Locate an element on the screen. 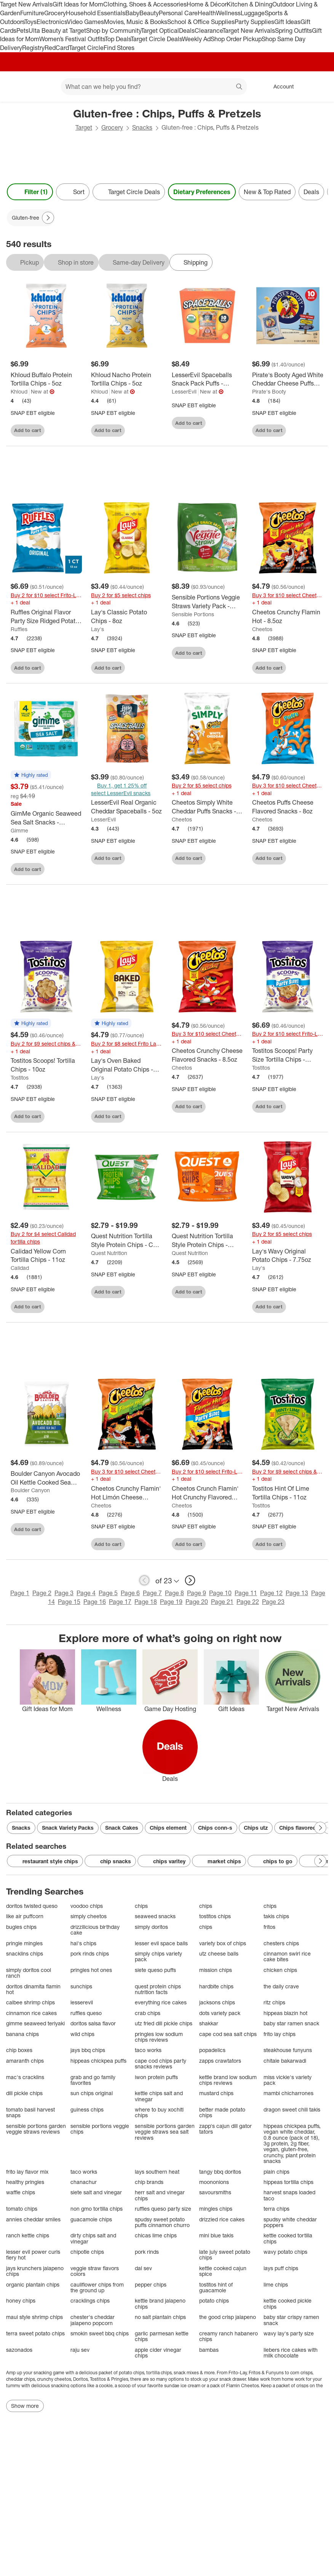  [sign in to favorite Quest Nutrition Tortilla Style Protein Chips - Chili Lime to keep tabs on it] is located at coordinates (152, 1290).